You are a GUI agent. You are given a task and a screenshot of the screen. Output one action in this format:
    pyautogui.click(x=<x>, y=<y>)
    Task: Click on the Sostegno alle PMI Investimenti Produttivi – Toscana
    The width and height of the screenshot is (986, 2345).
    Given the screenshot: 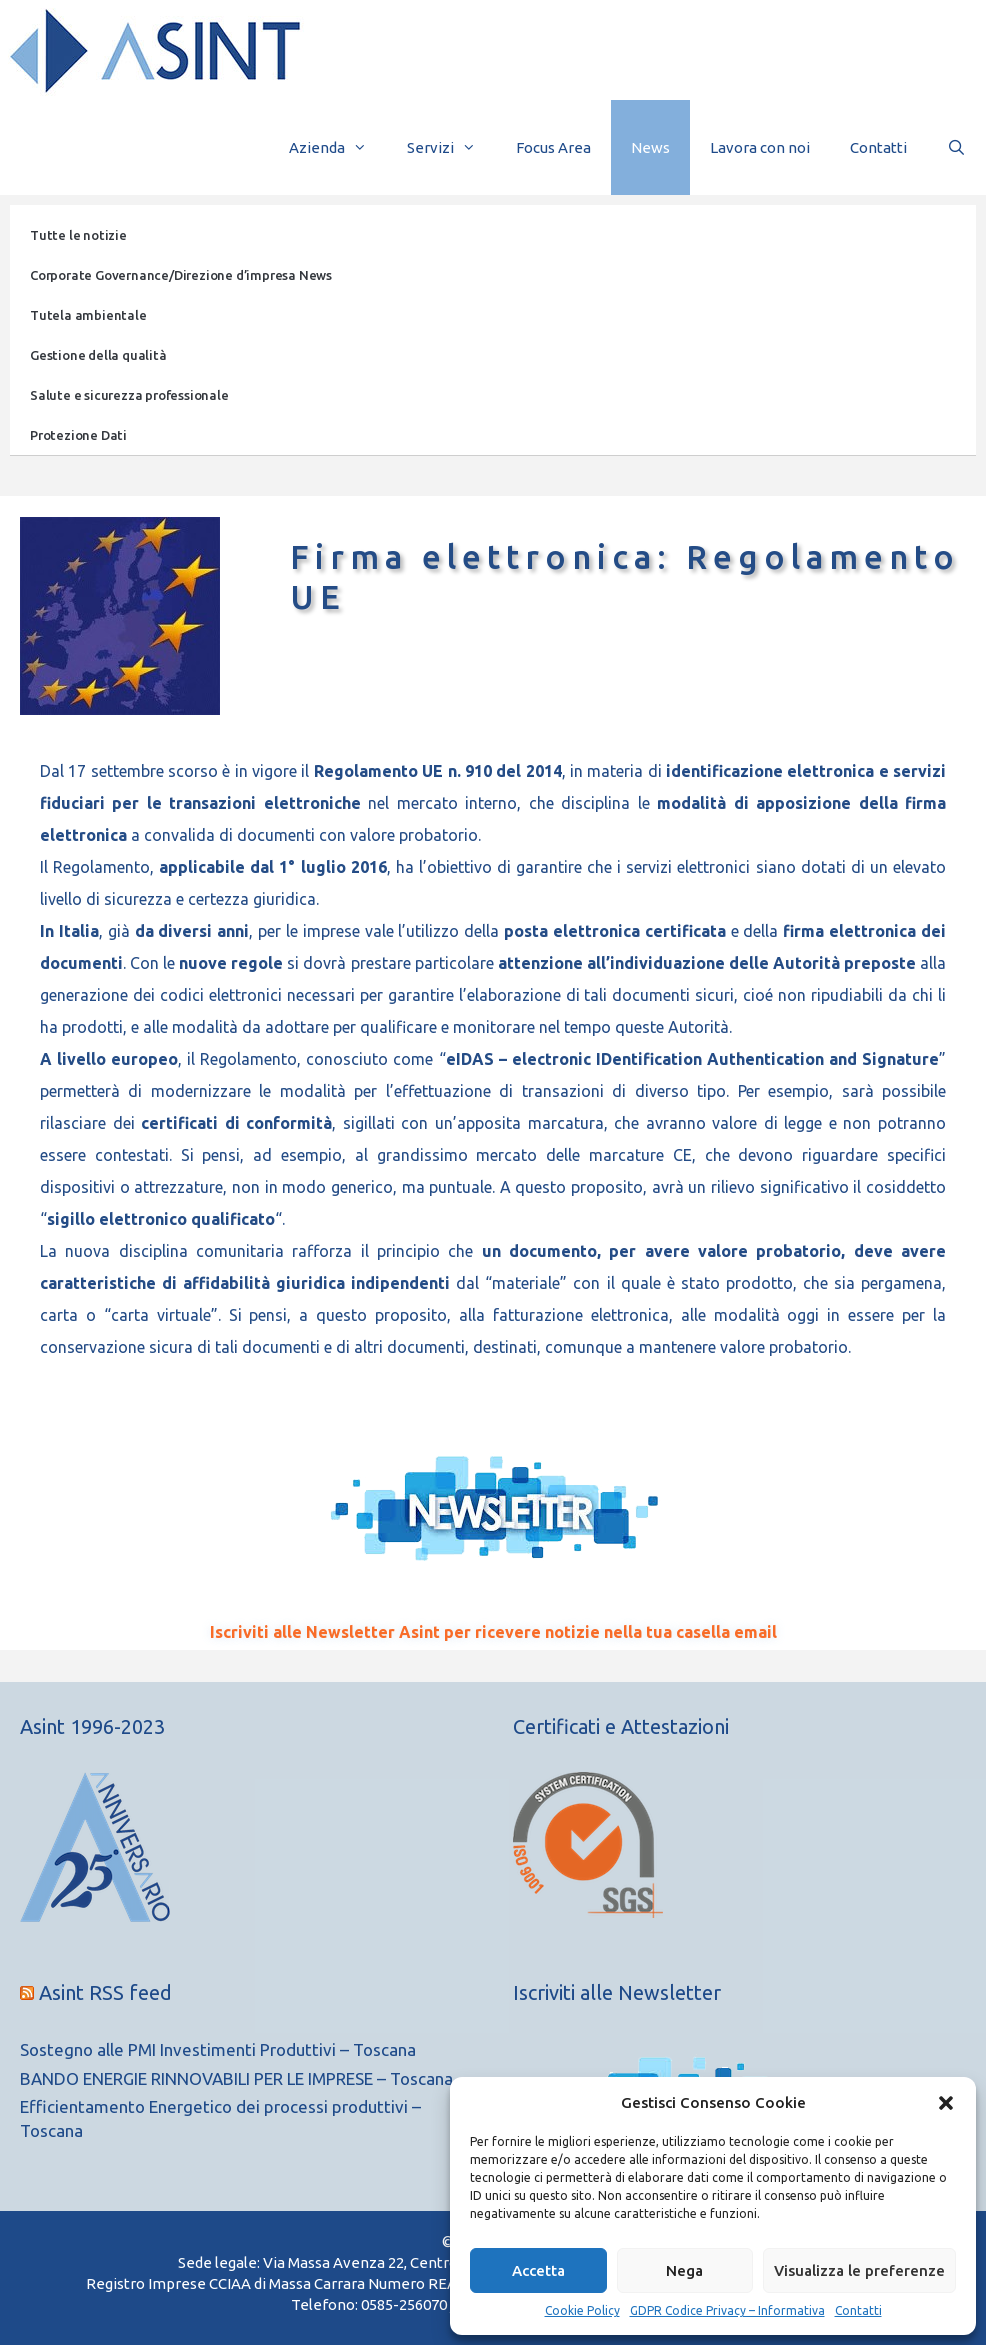 What is the action you would take?
    pyautogui.click(x=218, y=2049)
    